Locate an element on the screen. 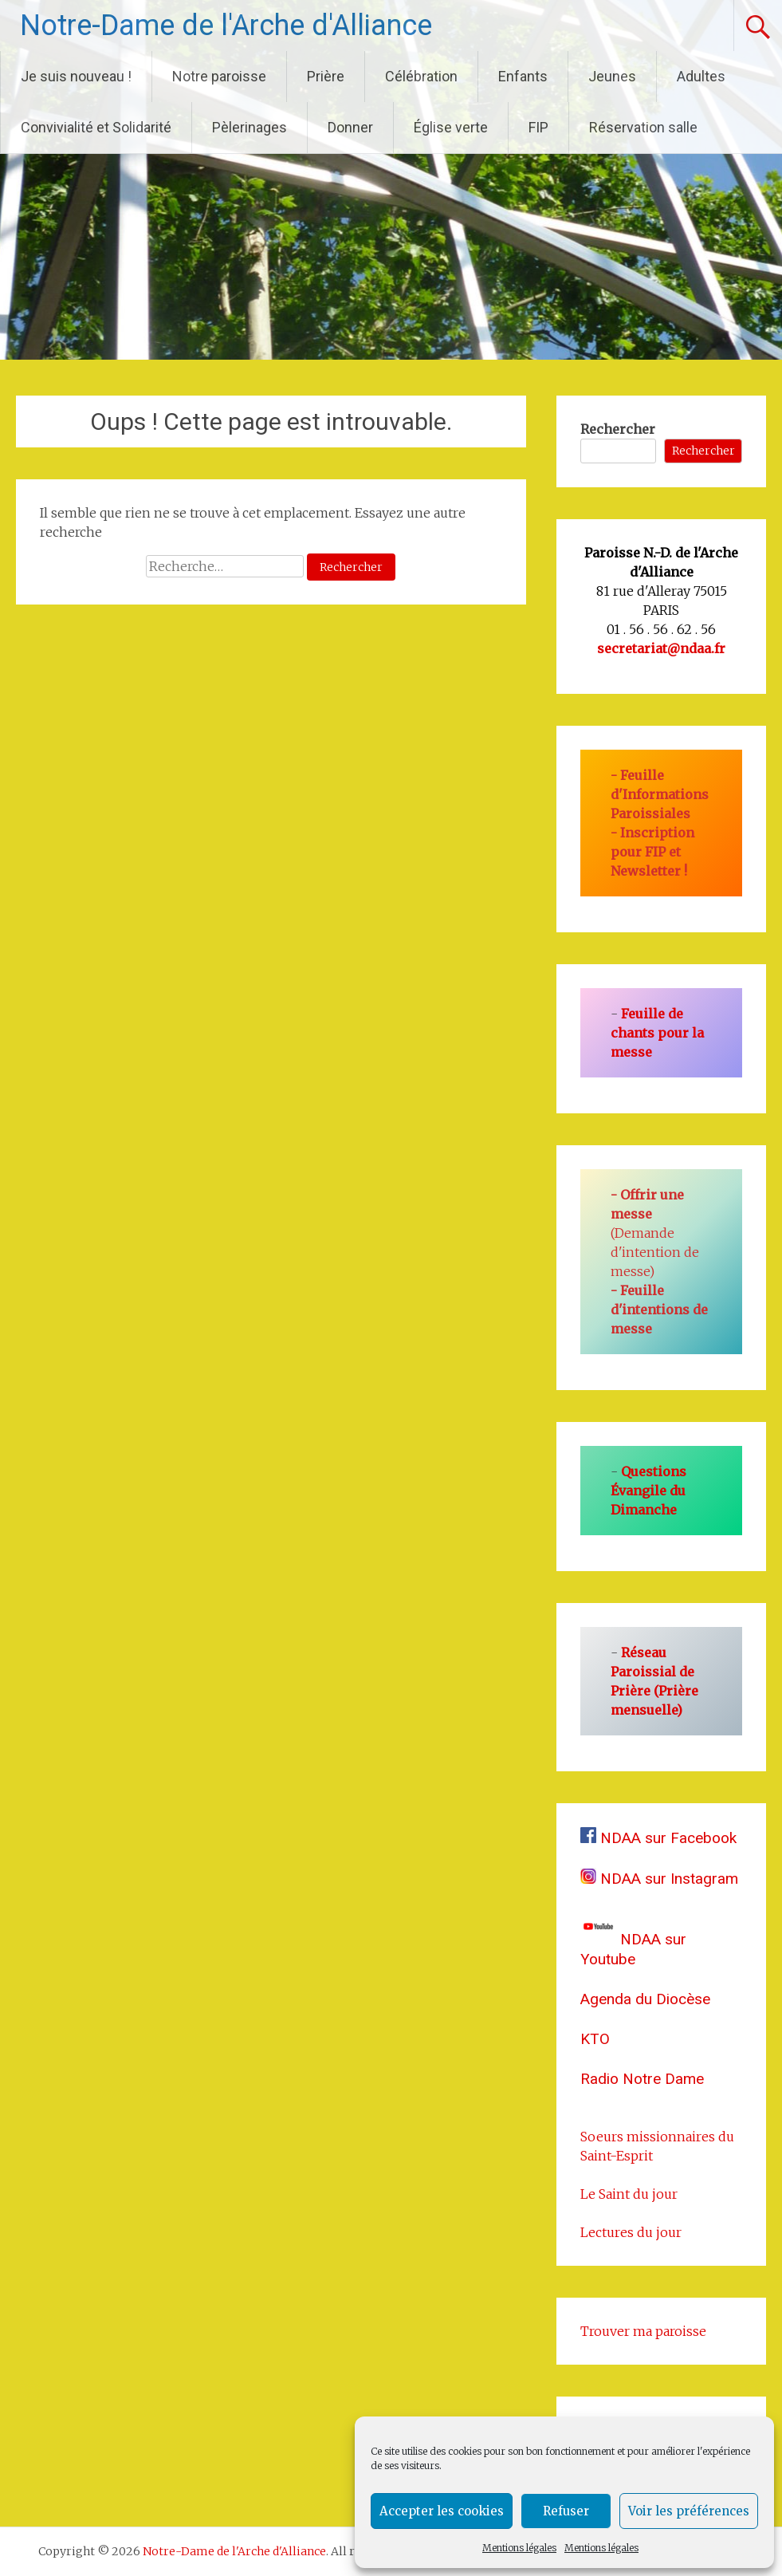 Image resolution: width=782 pixels, height=2576 pixels. Agenda du Diocèse is located at coordinates (645, 1999).